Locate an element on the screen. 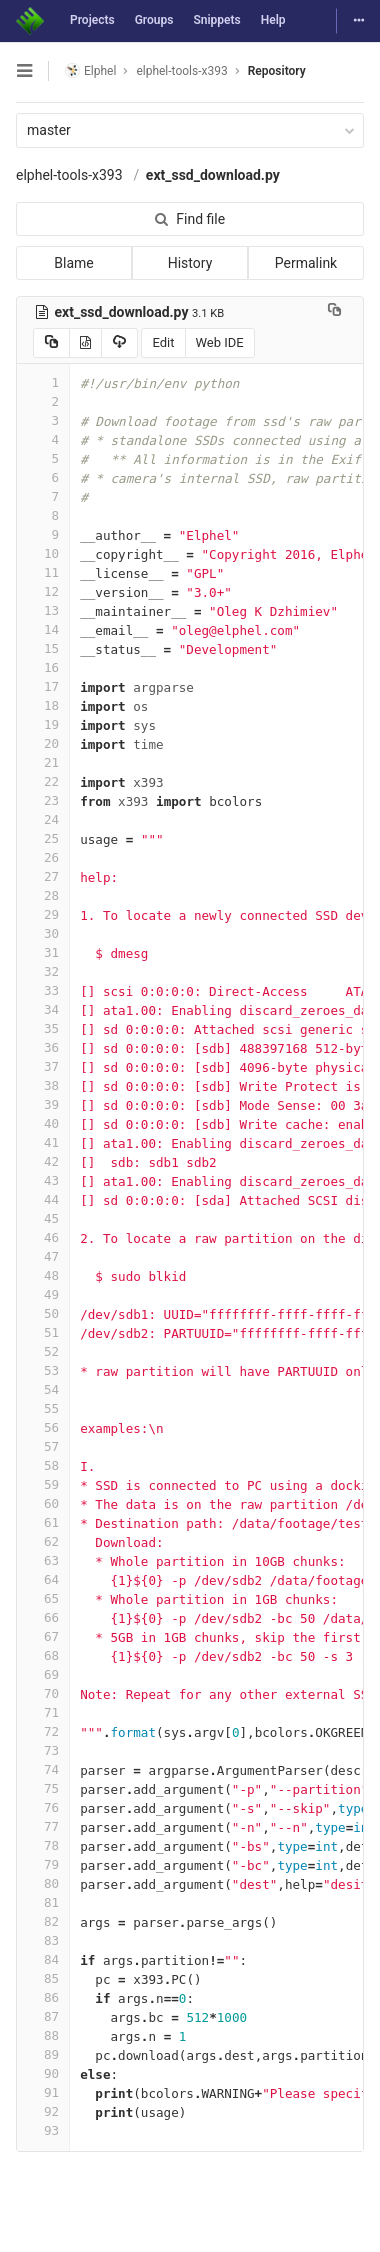  74 is located at coordinates (43, 1769).